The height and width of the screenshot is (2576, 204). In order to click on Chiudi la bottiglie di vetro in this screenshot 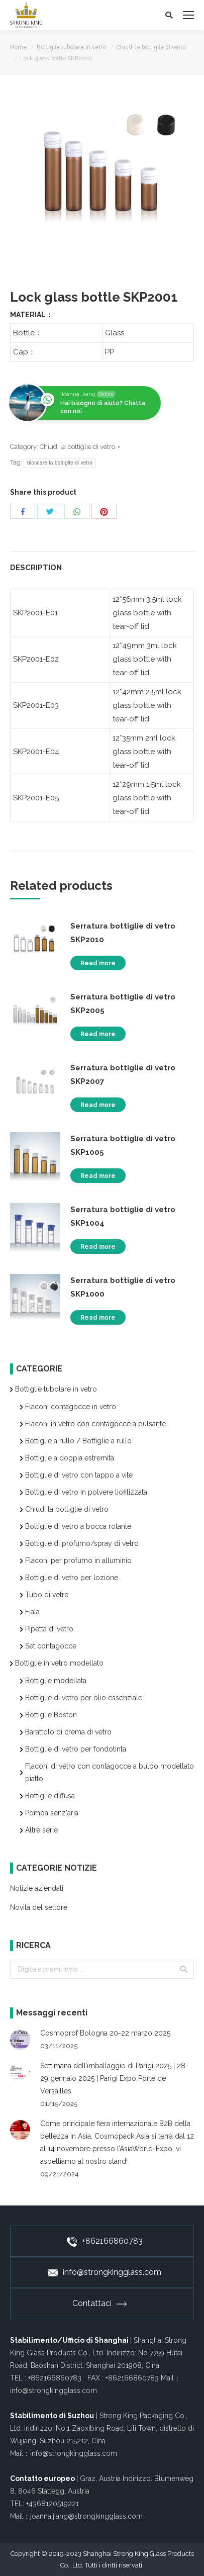, I will do `click(151, 47)`.